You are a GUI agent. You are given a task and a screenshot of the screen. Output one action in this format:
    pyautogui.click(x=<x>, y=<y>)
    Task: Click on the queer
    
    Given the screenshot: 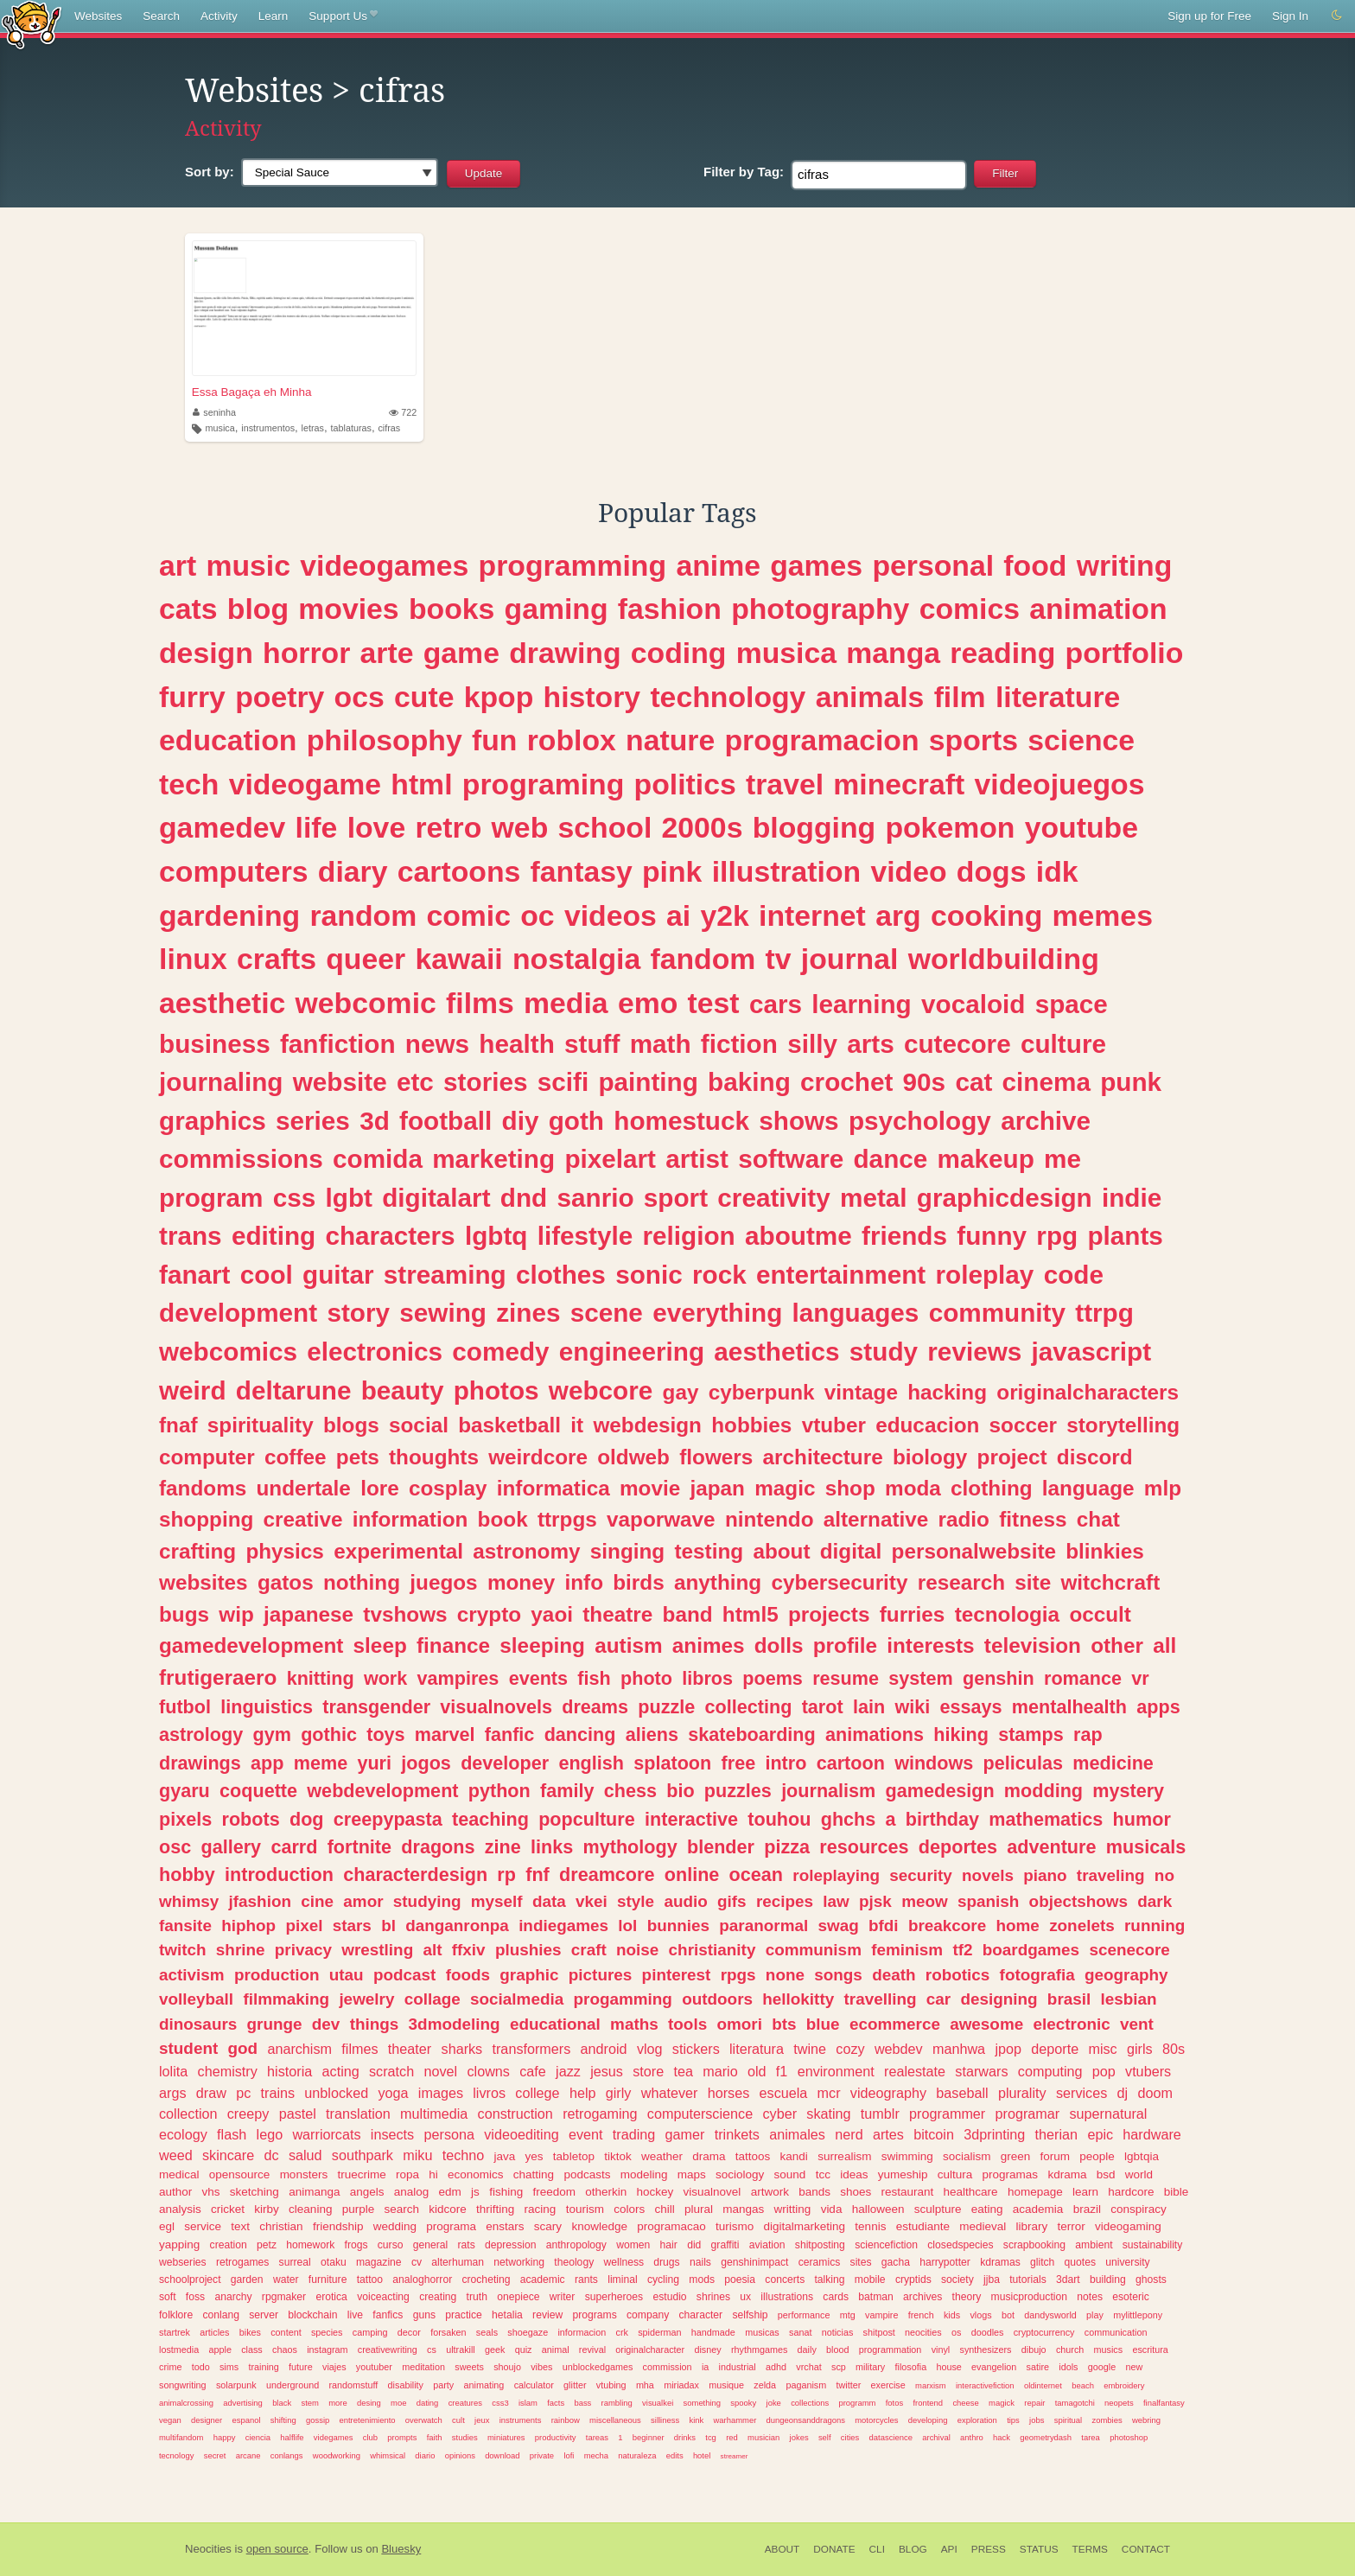 What is the action you would take?
    pyautogui.click(x=365, y=958)
    